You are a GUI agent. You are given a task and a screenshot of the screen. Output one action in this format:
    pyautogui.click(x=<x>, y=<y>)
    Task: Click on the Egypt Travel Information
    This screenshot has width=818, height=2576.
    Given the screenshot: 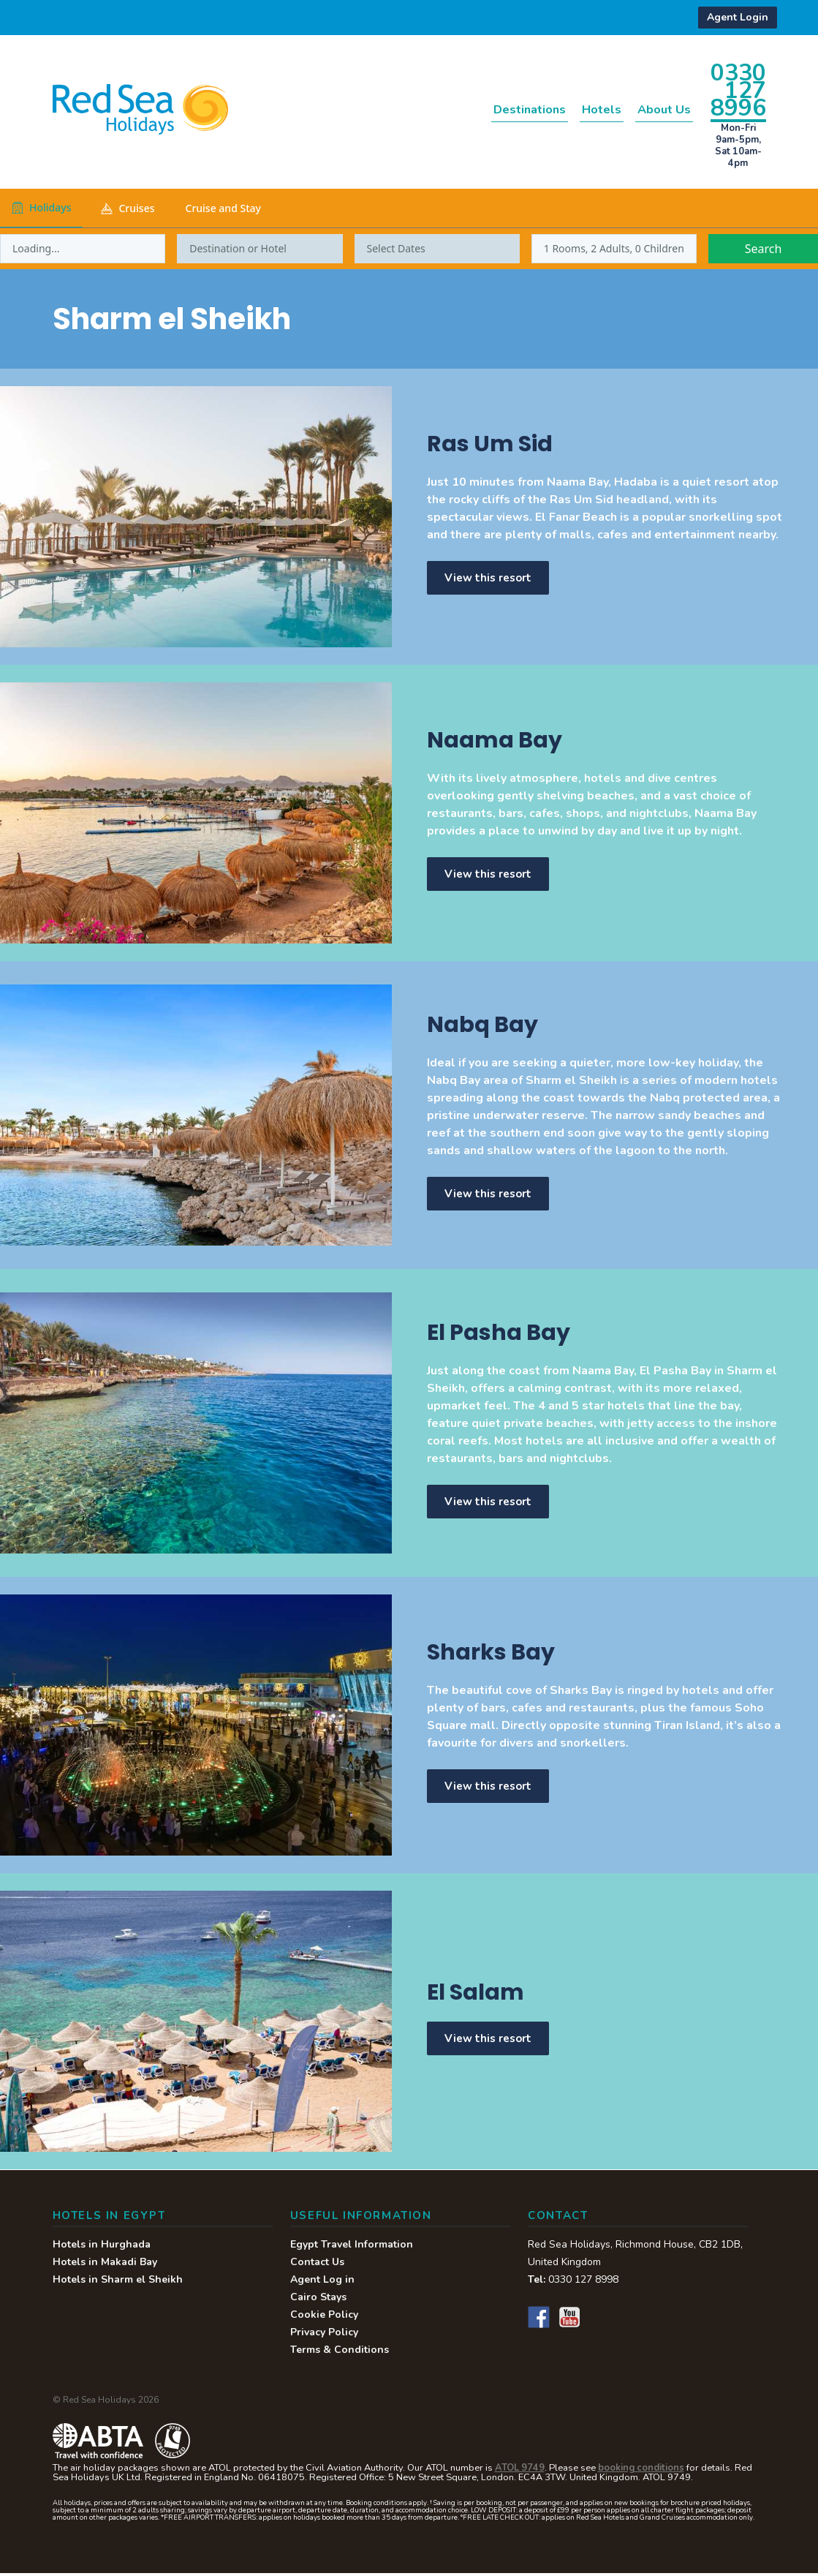 What is the action you would take?
    pyautogui.click(x=351, y=2247)
    